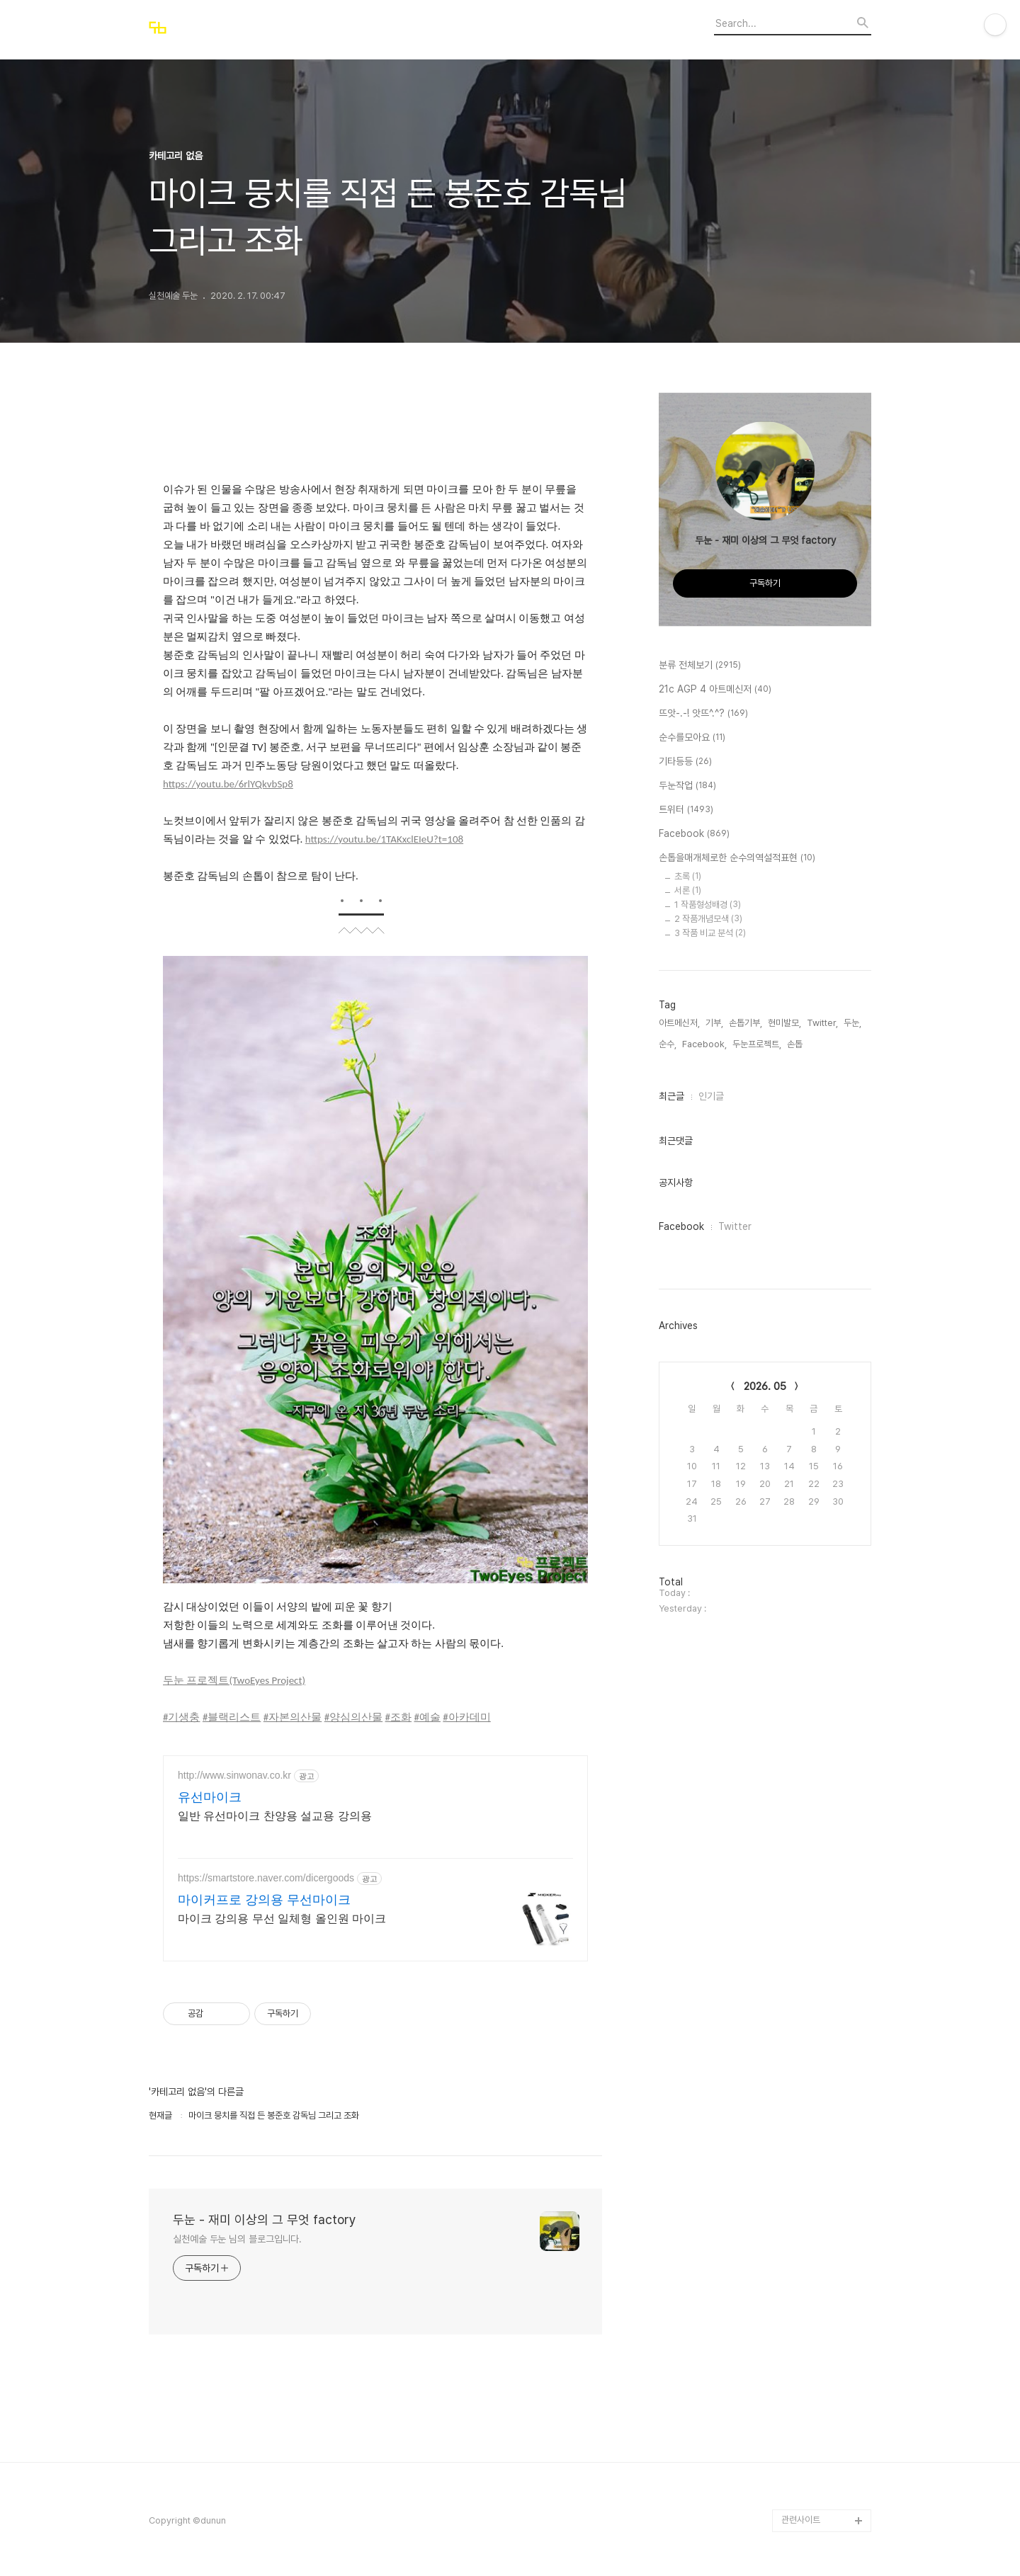 This screenshot has height=2576, width=1020. I want to click on 1 작품형성배경, so click(707, 904).